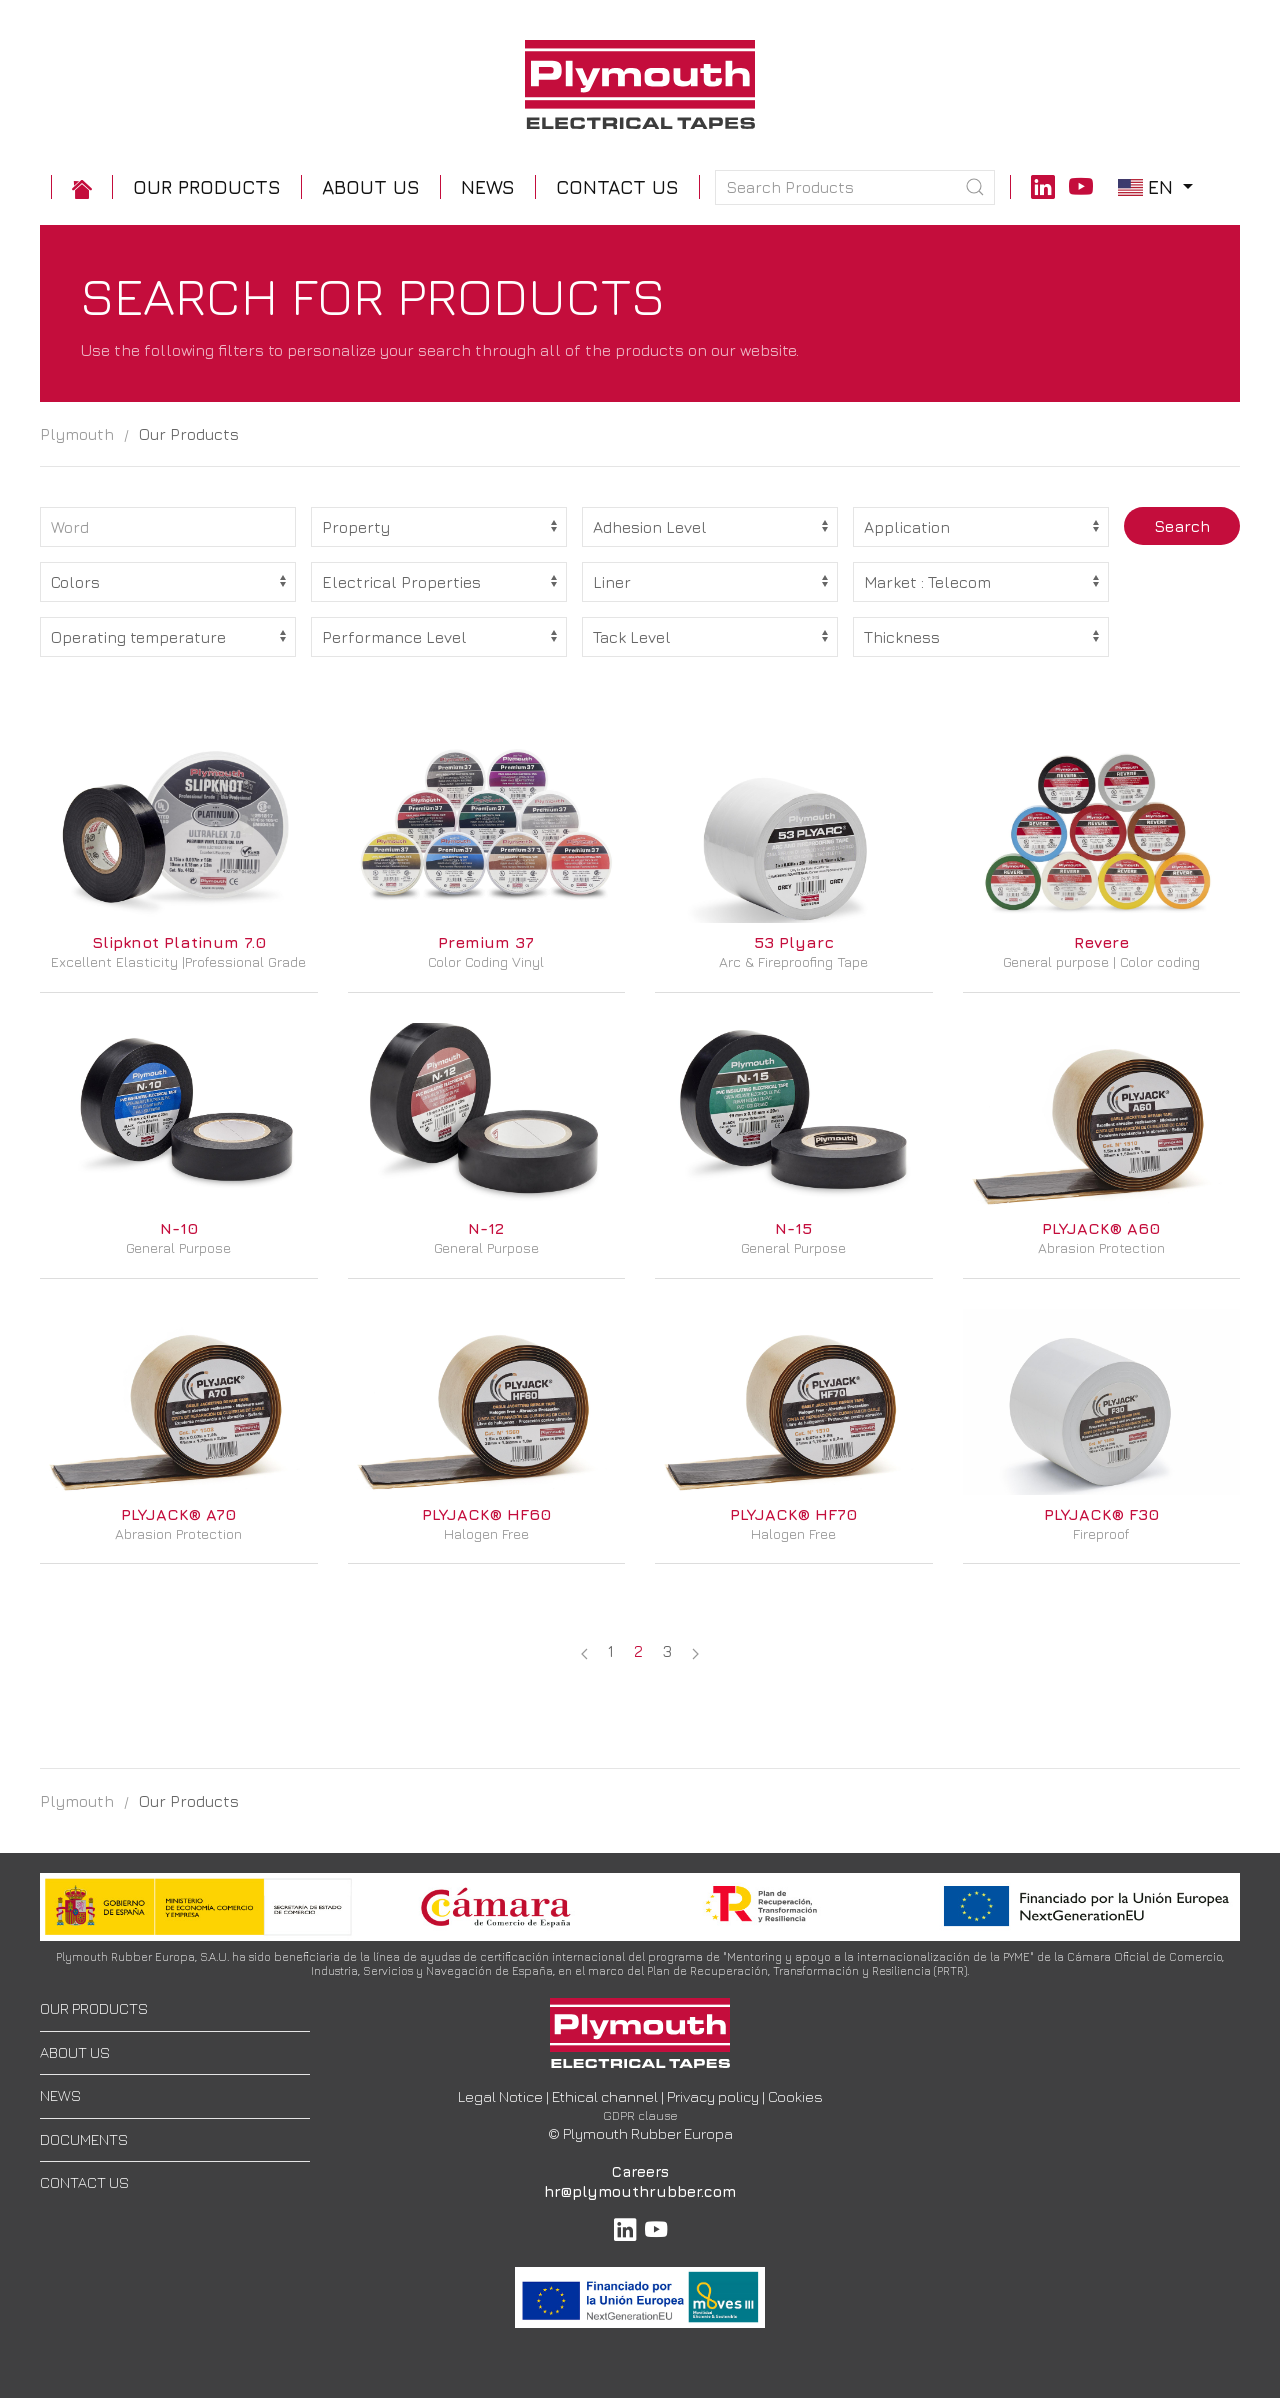 The height and width of the screenshot is (2398, 1280). What do you see at coordinates (94, 2008) in the screenshot?
I see `OUR PRODUCTS` at bounding box center [94, 2008].